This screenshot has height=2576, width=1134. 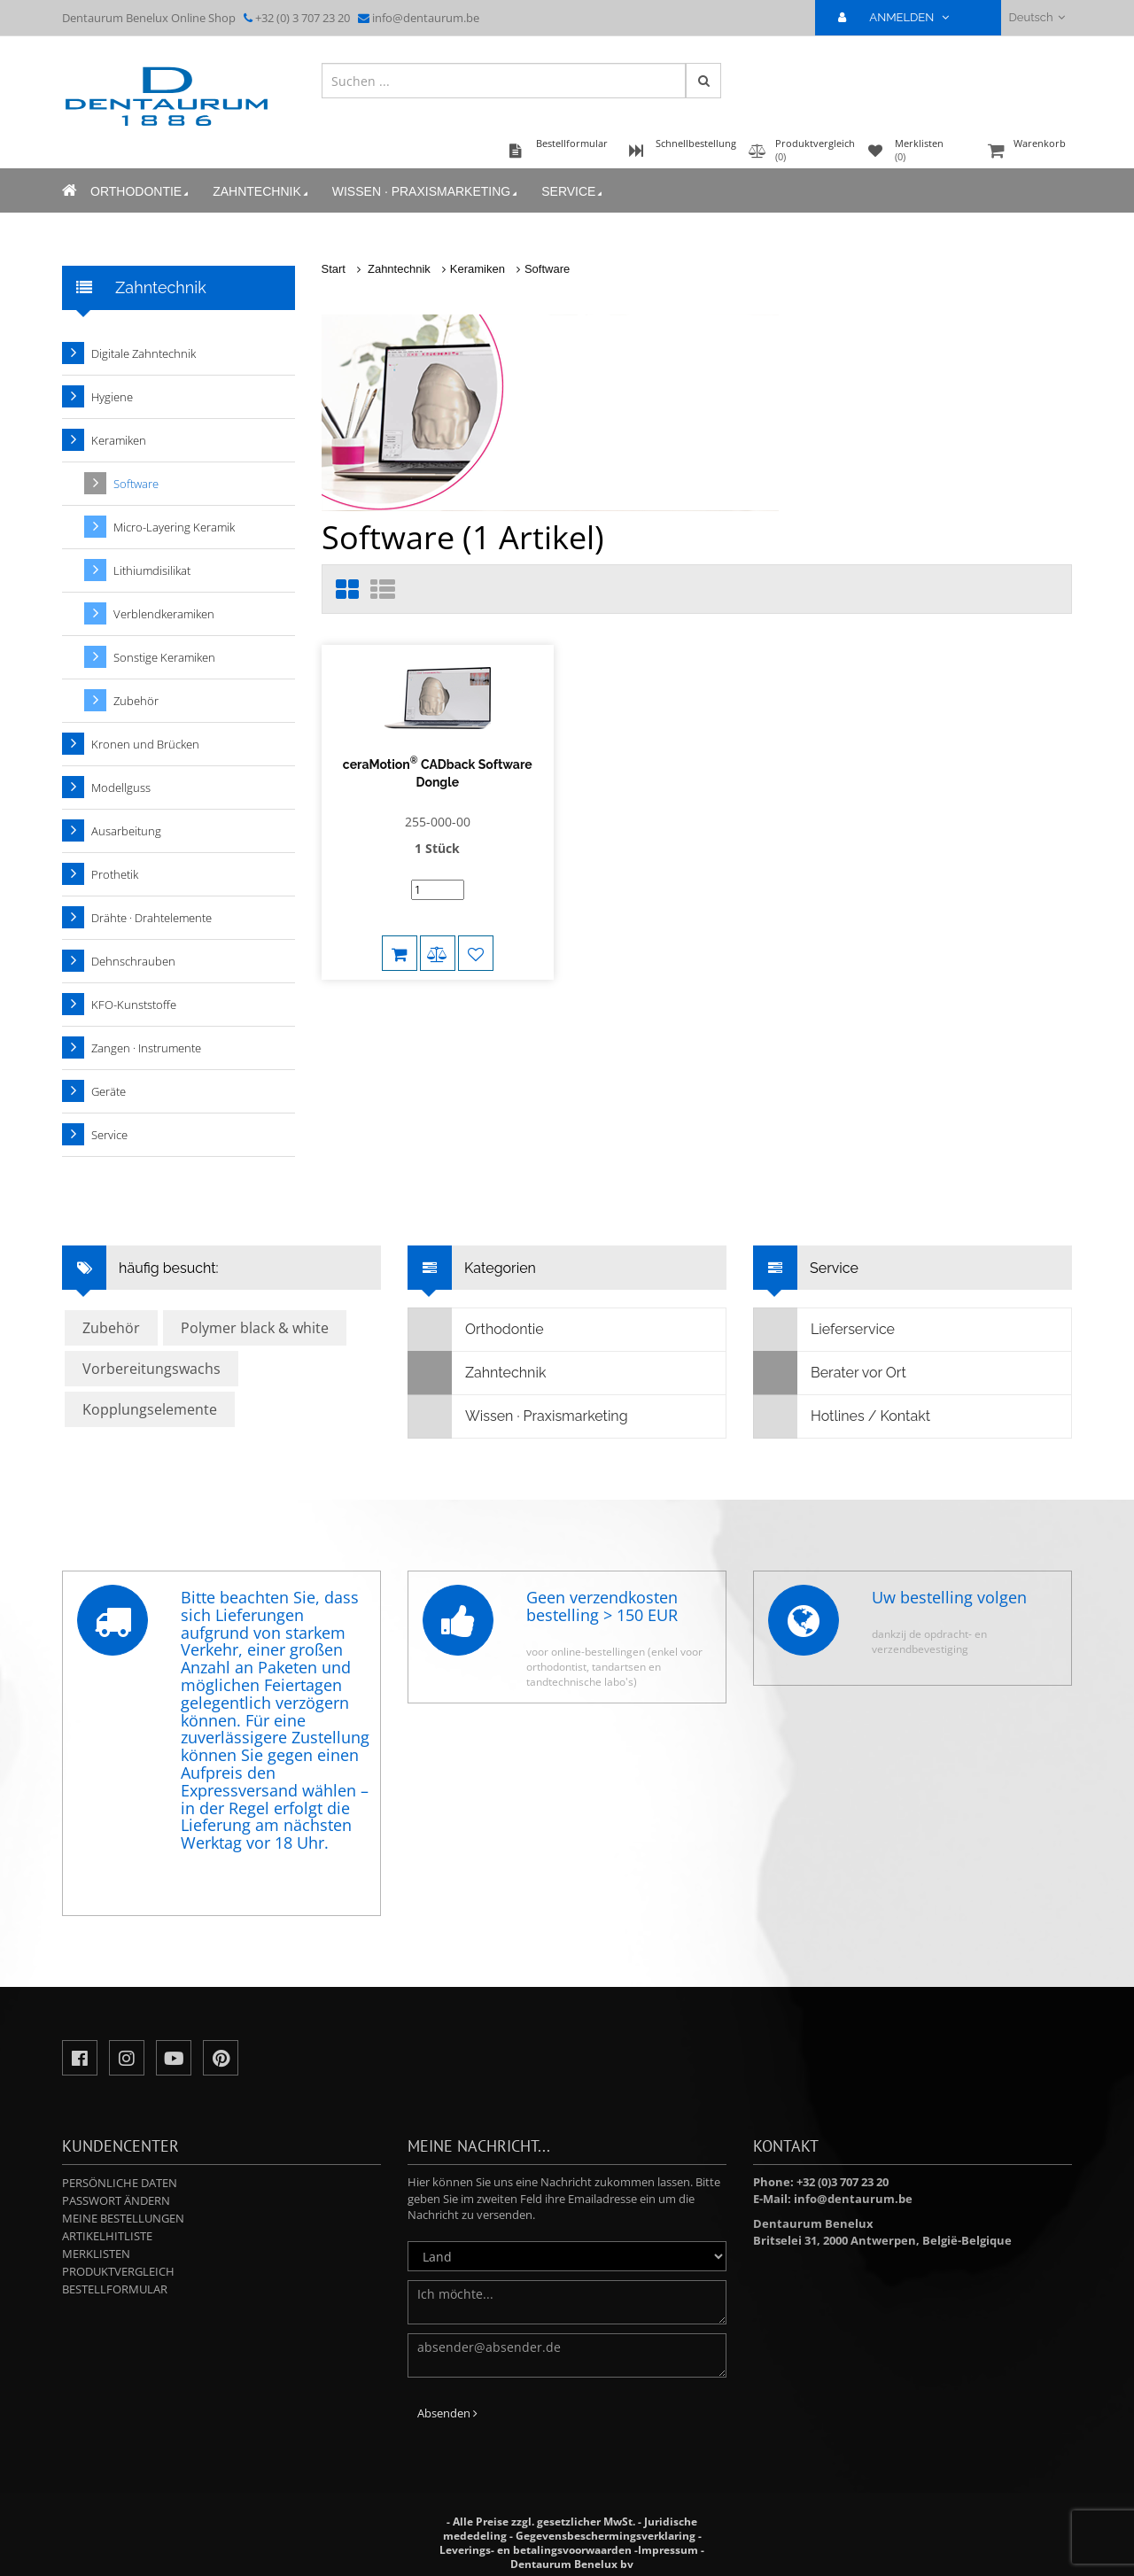 I want to click on Persönliche Daten, so click(x=119, y=2183).